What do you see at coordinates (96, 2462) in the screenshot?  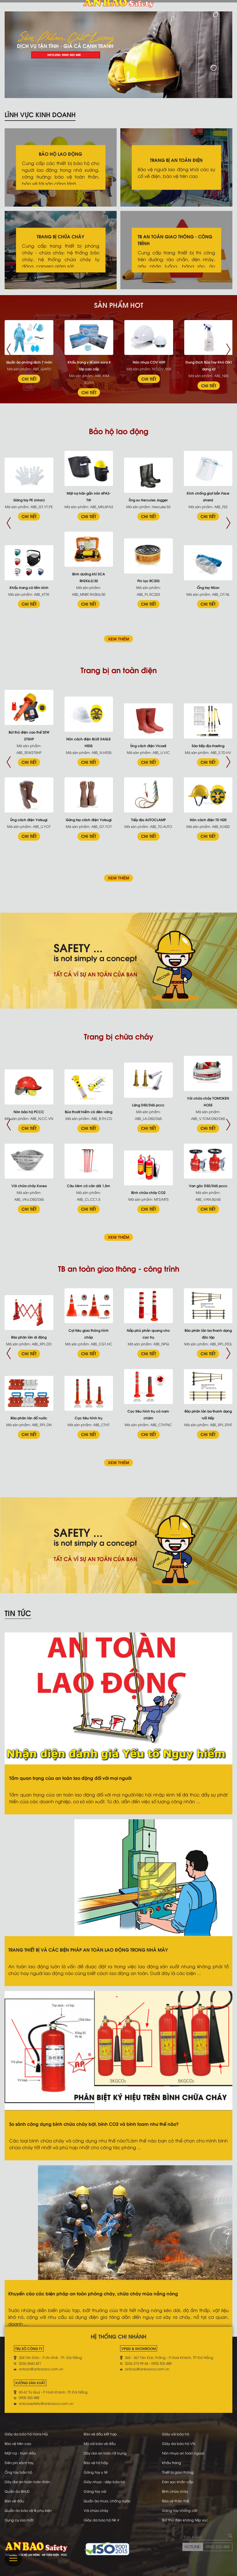 I see `Bảo vệ hô hấp` at bounding box center [96, 2462].